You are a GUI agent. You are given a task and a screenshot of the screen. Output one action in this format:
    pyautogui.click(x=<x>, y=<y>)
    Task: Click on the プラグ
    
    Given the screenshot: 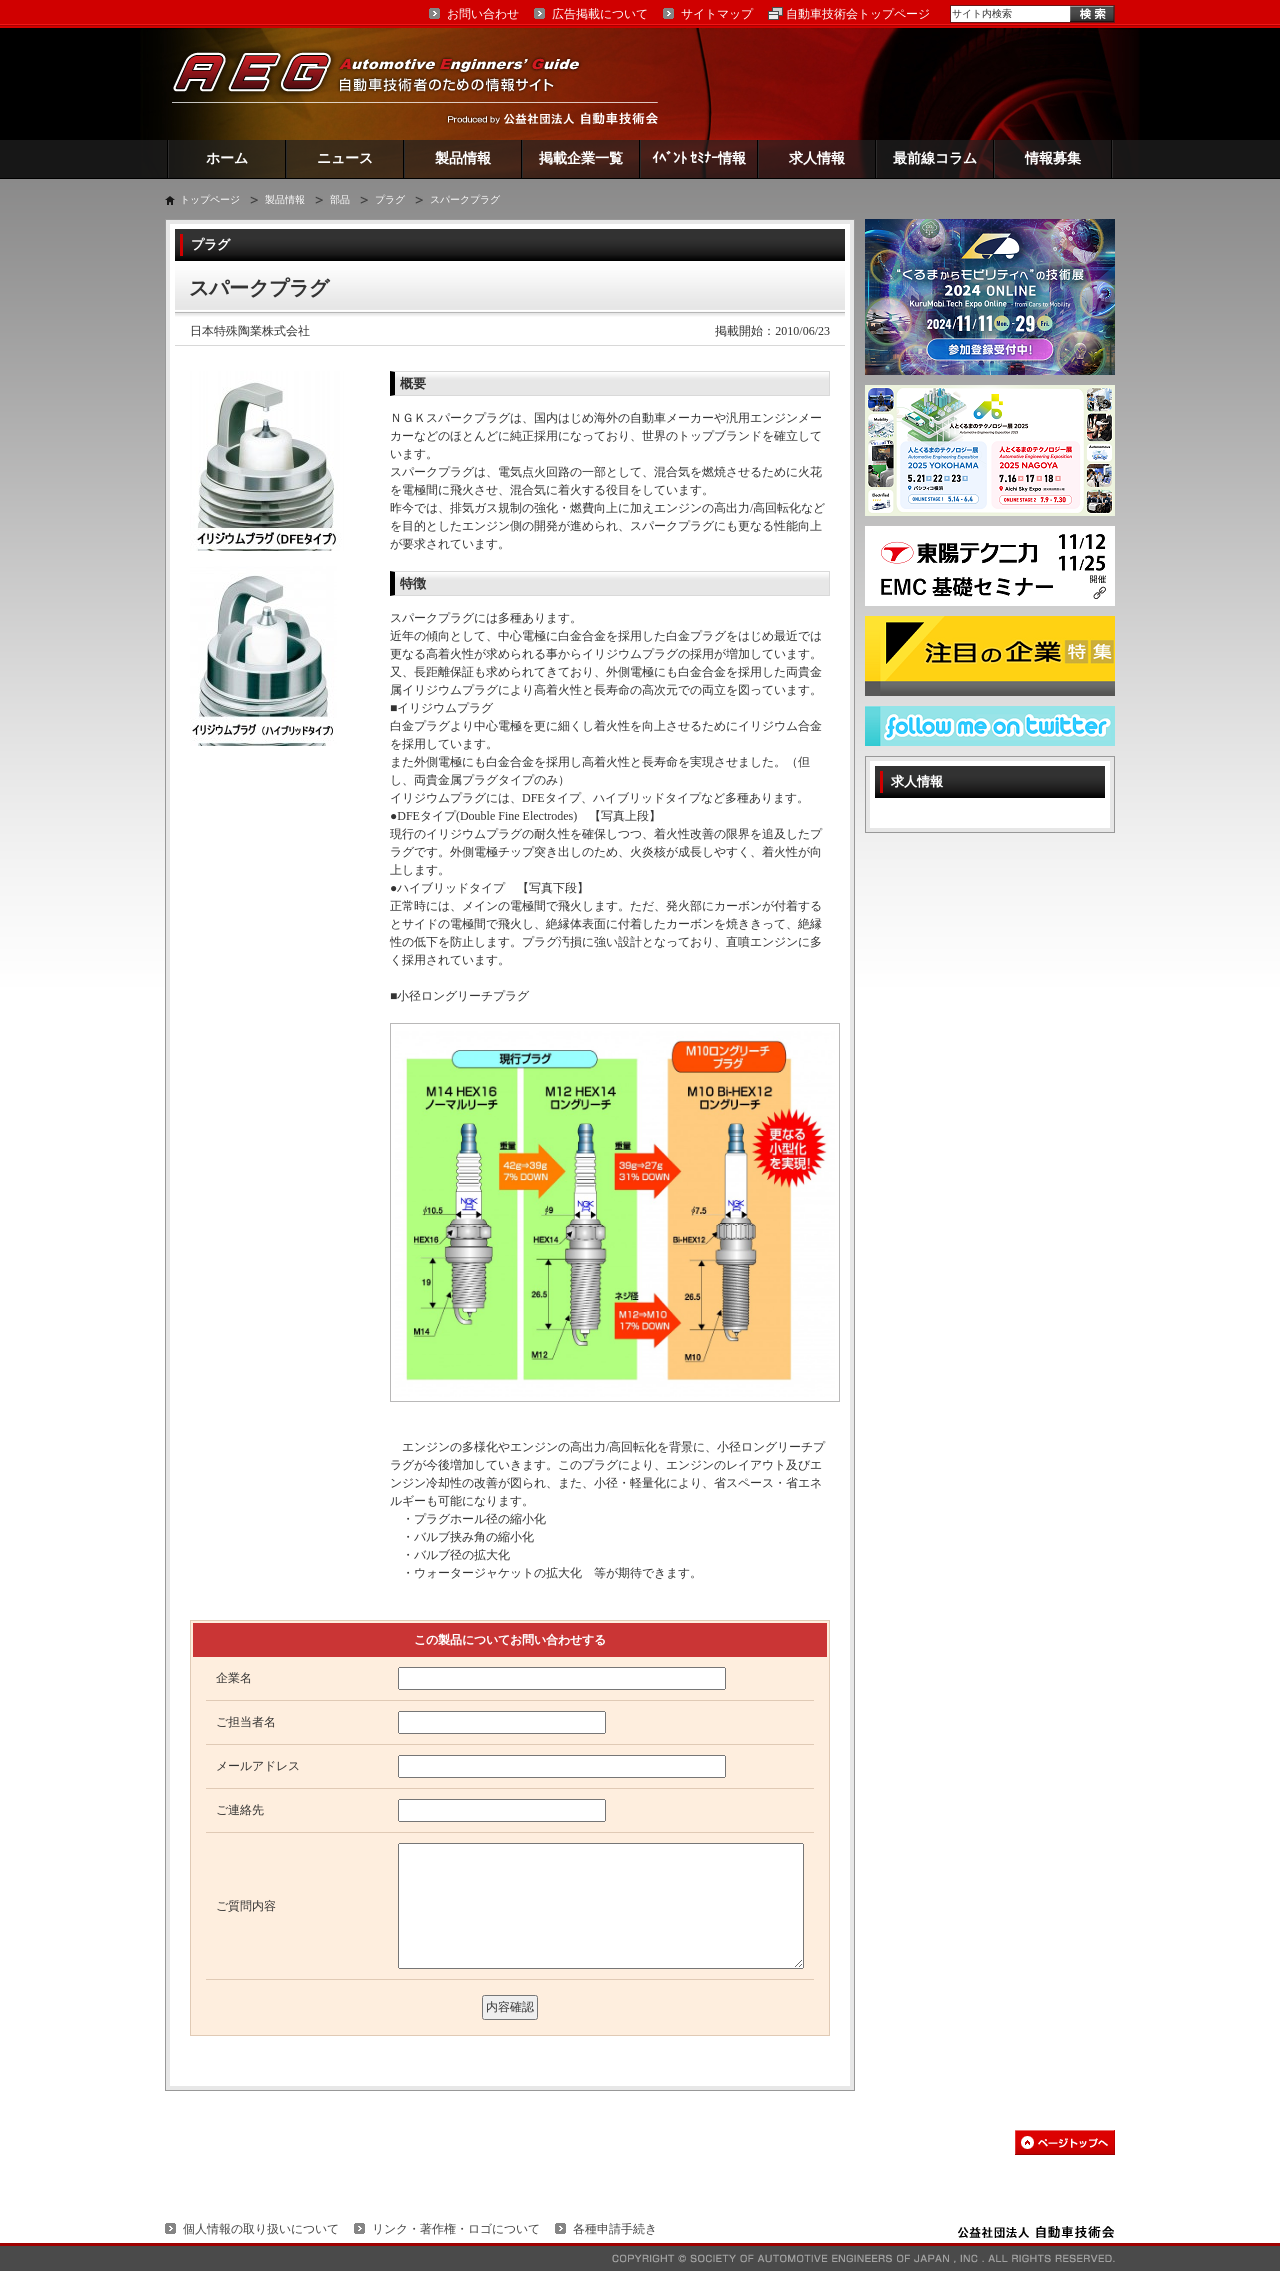 What is the action you would take?
    pyautogui.click(x=390, y=199)
    